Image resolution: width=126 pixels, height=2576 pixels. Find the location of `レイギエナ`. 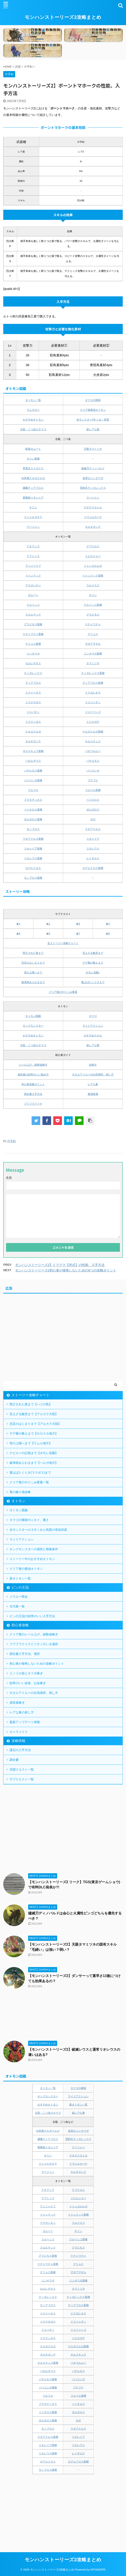

レイギエナ is located at coordinates (92, 858).